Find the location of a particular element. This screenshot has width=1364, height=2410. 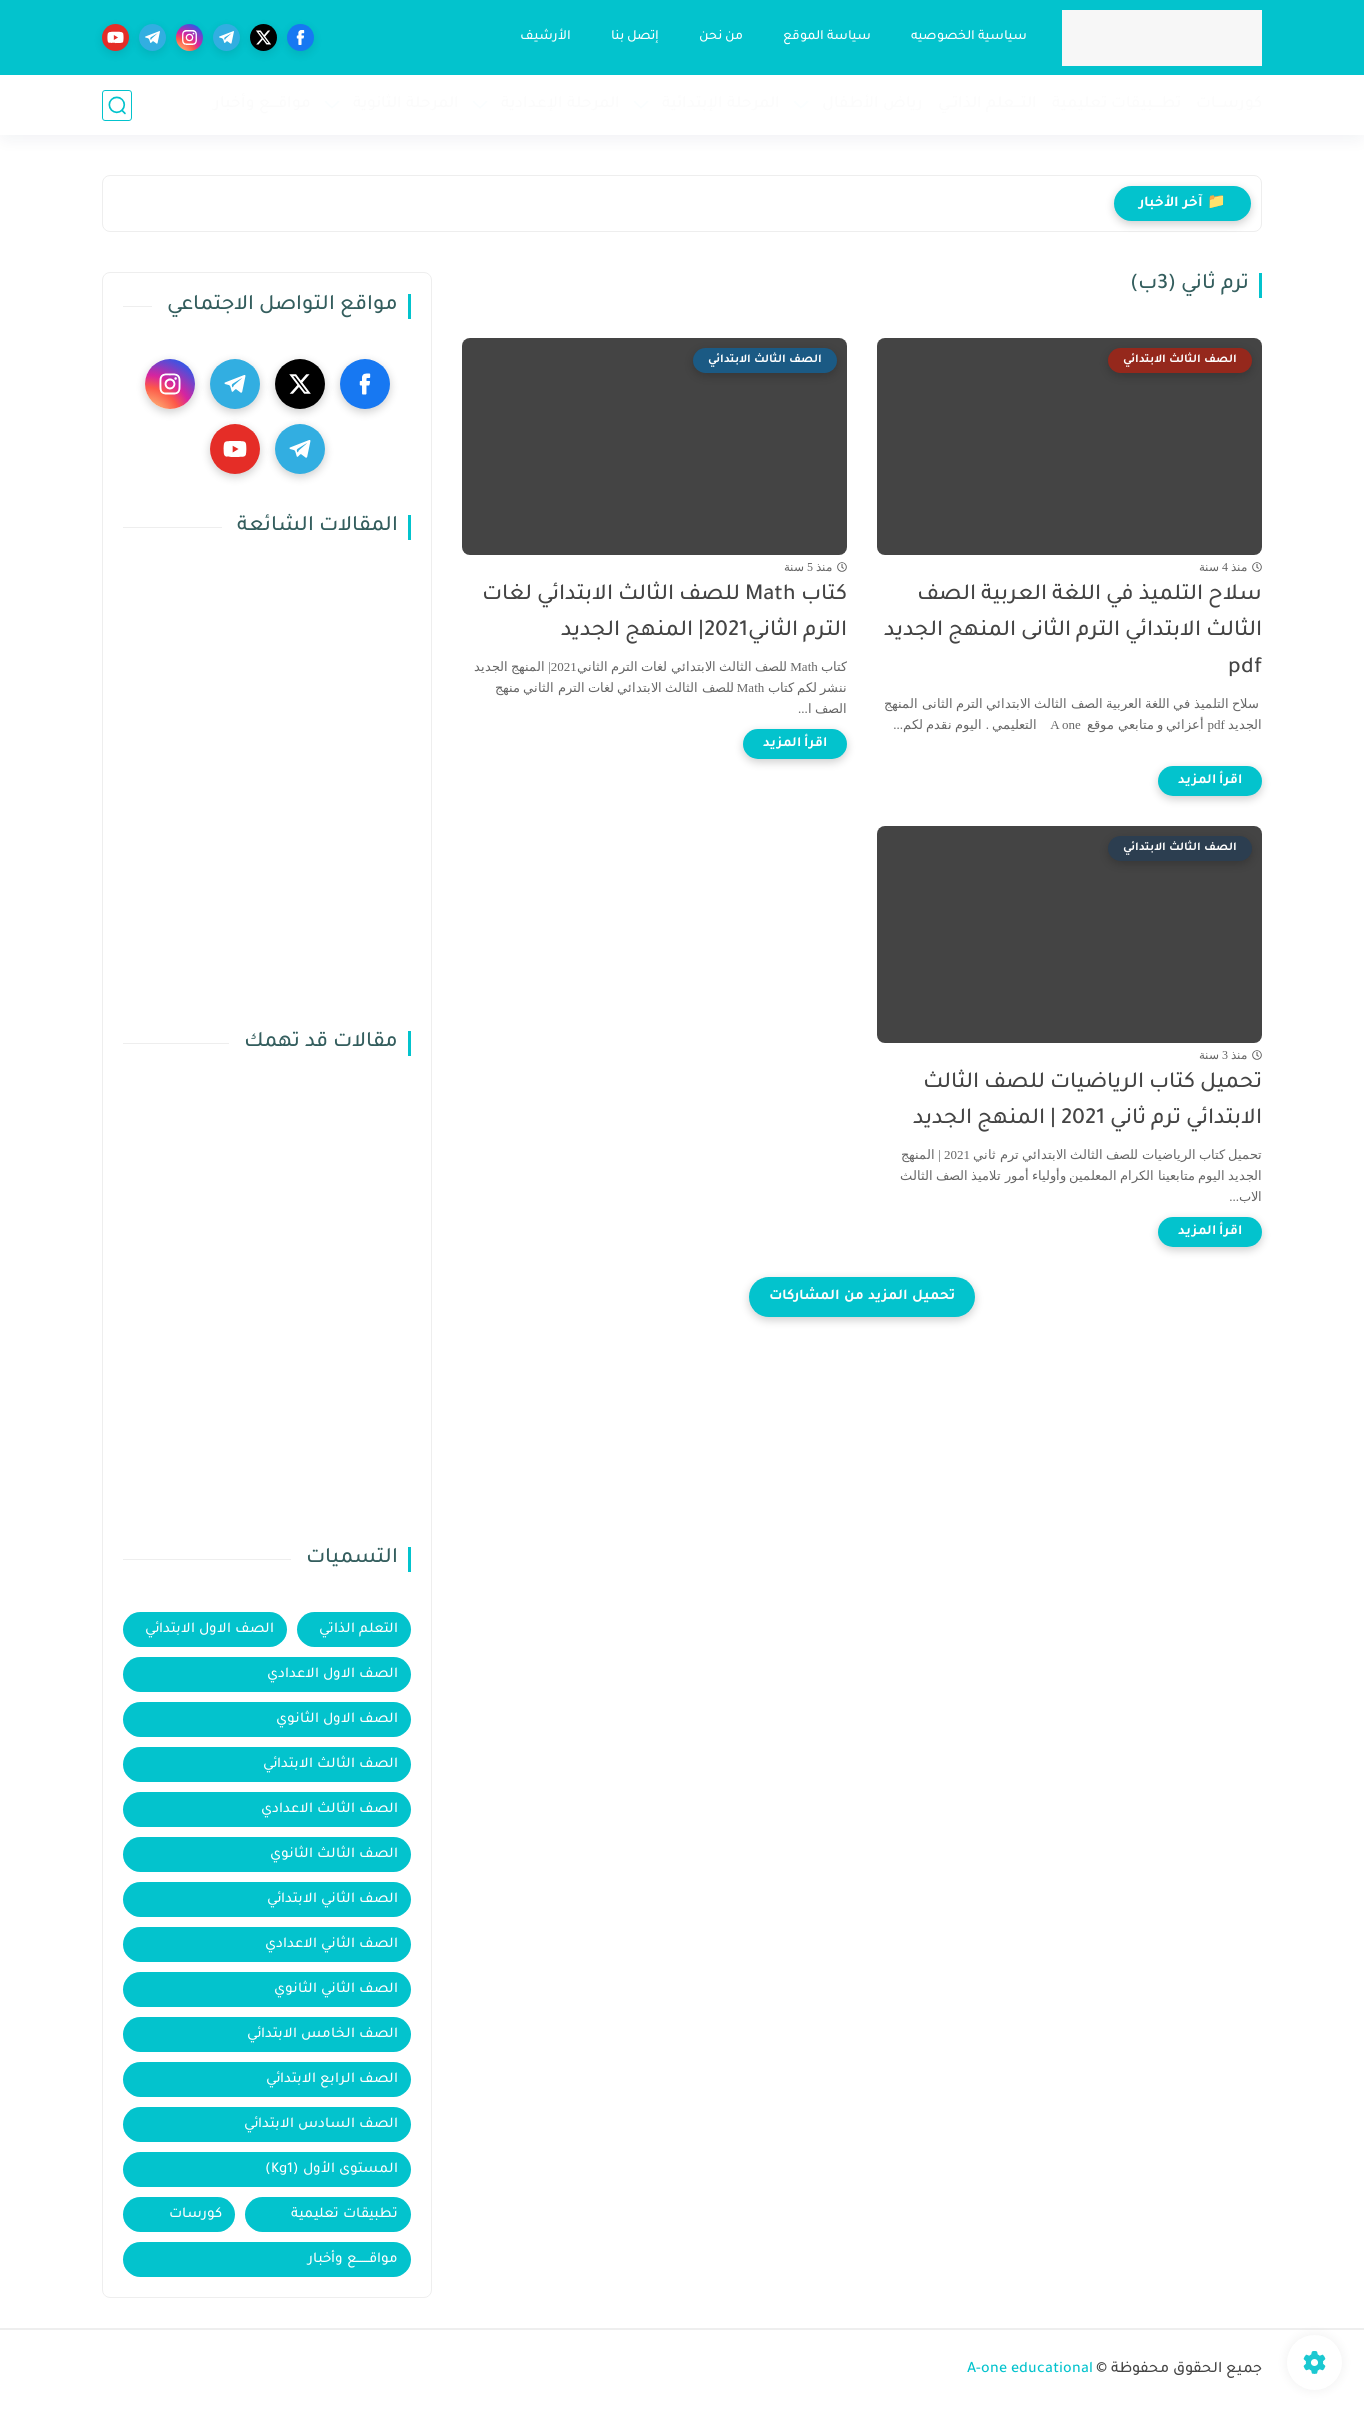

رياض الأطفال is located at coordinates (872, 104).